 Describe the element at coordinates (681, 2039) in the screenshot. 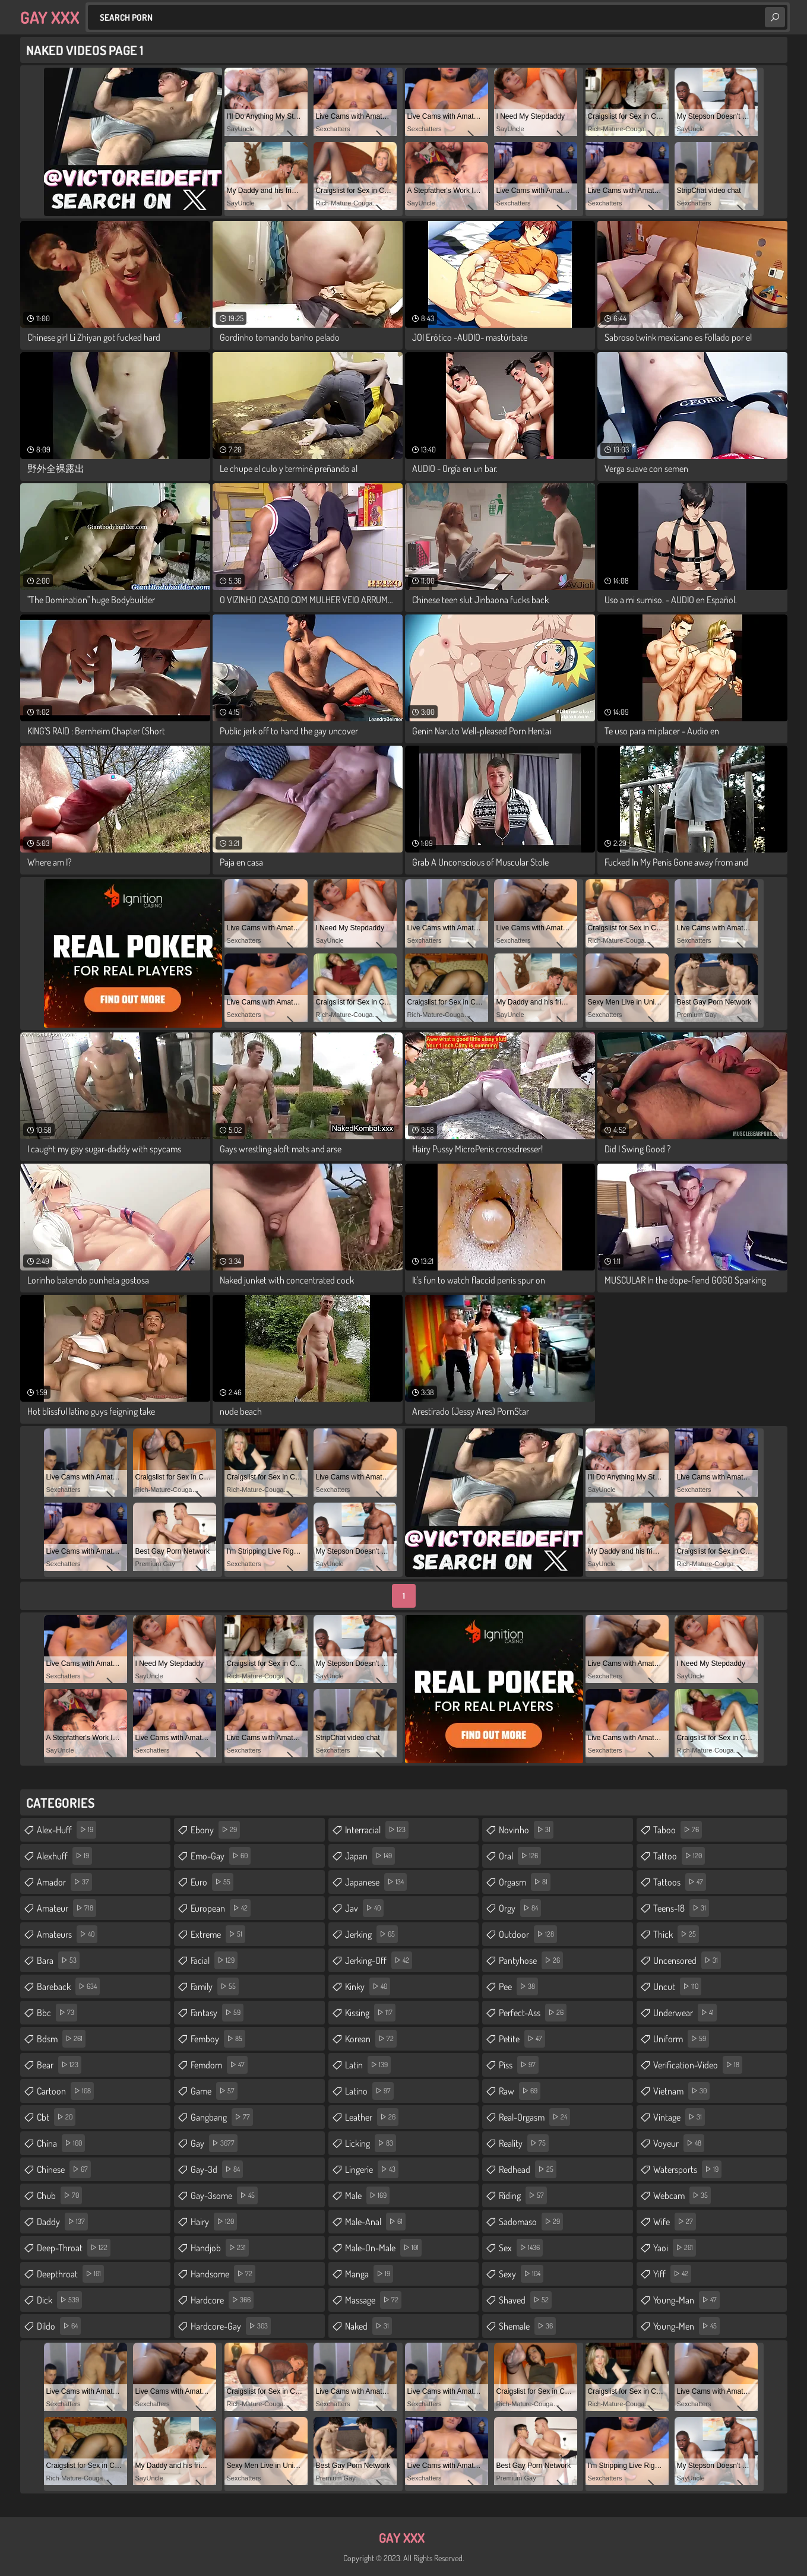

I see `uniform` at that location.